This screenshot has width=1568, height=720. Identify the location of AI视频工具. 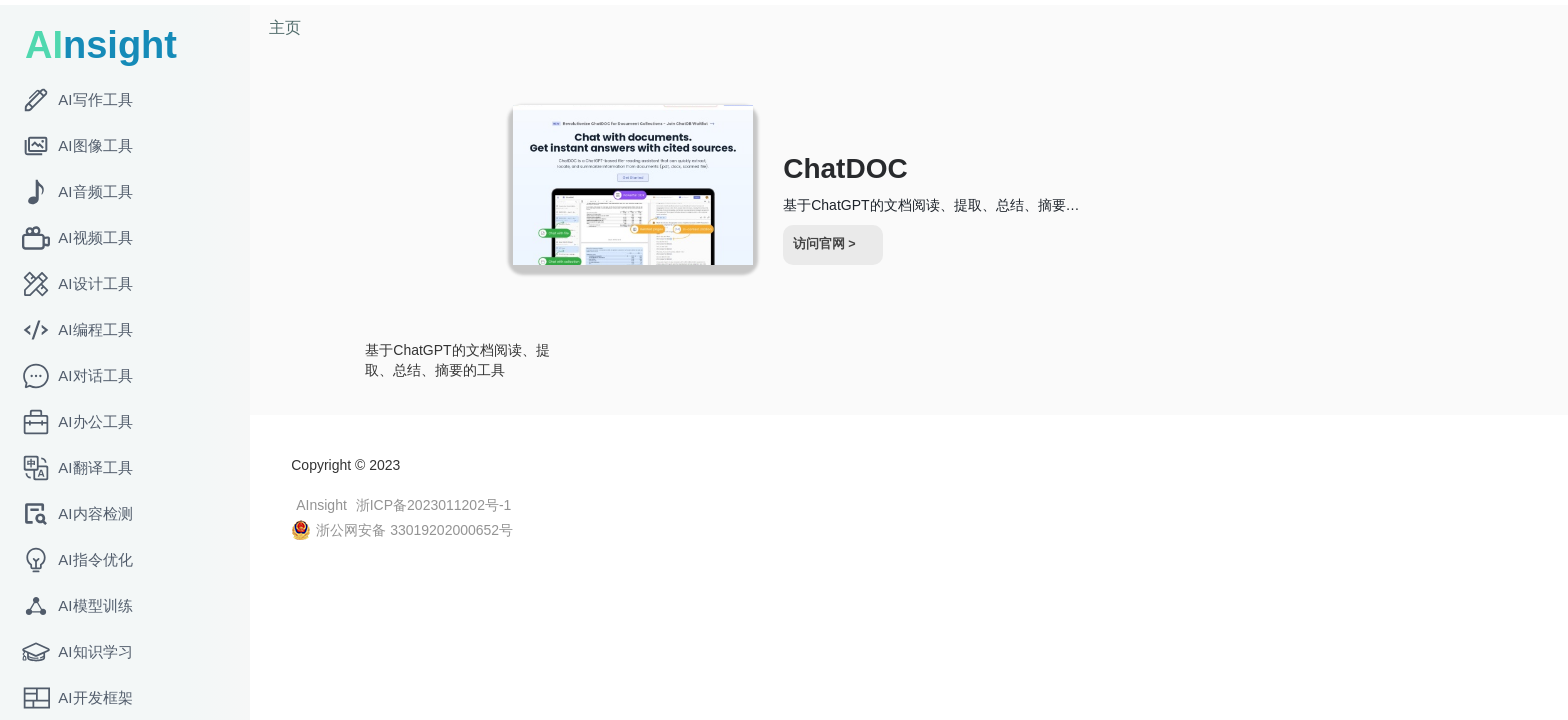
(77, 238).